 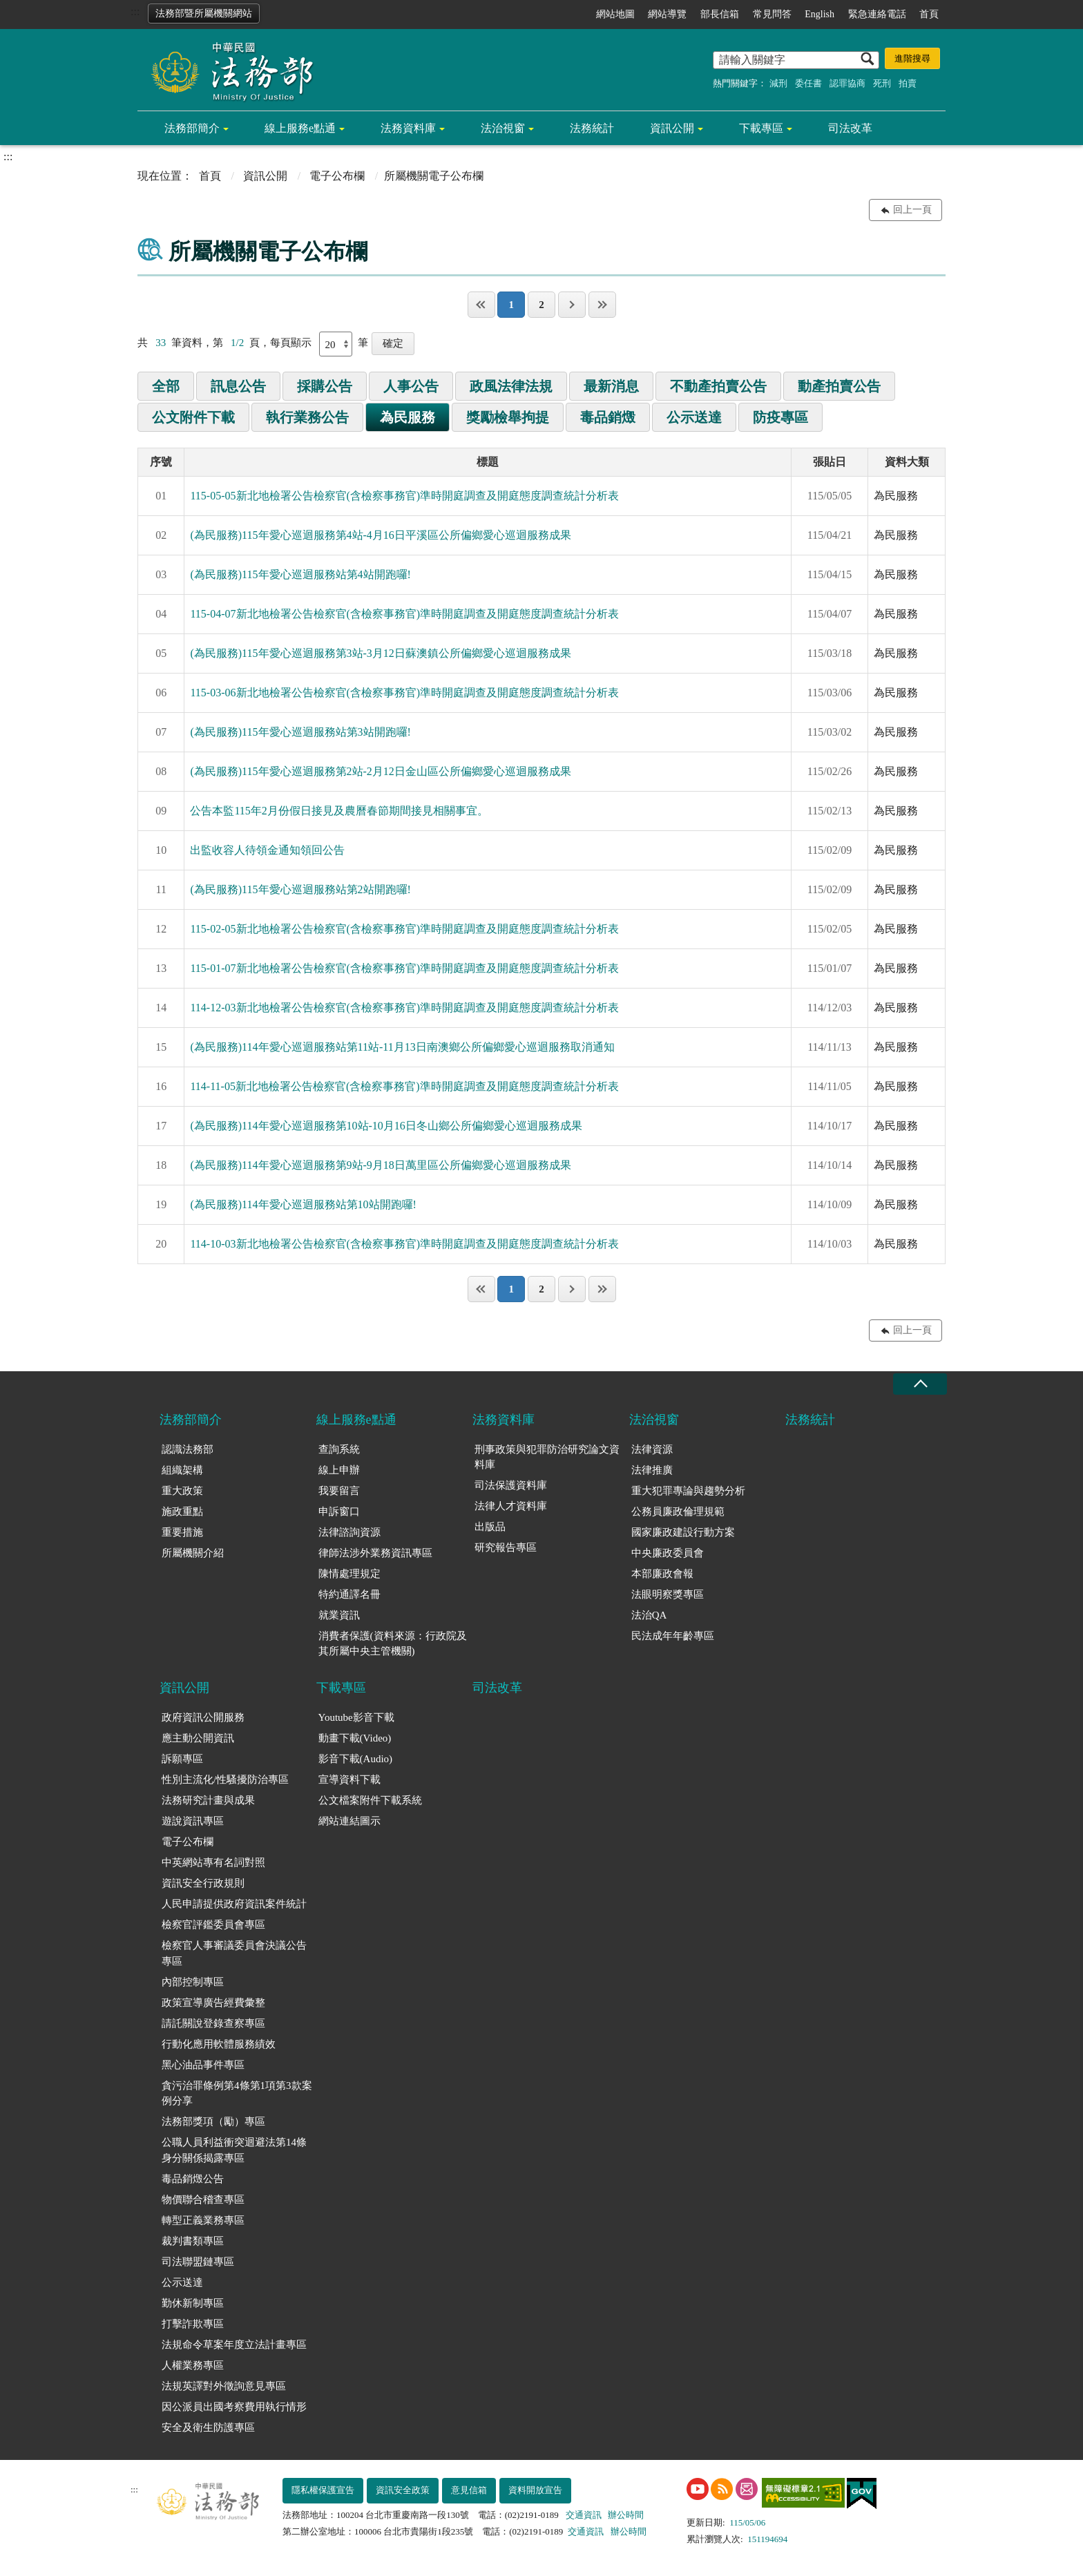 I want to click on 法治視窗, so click(x=503, y=128).